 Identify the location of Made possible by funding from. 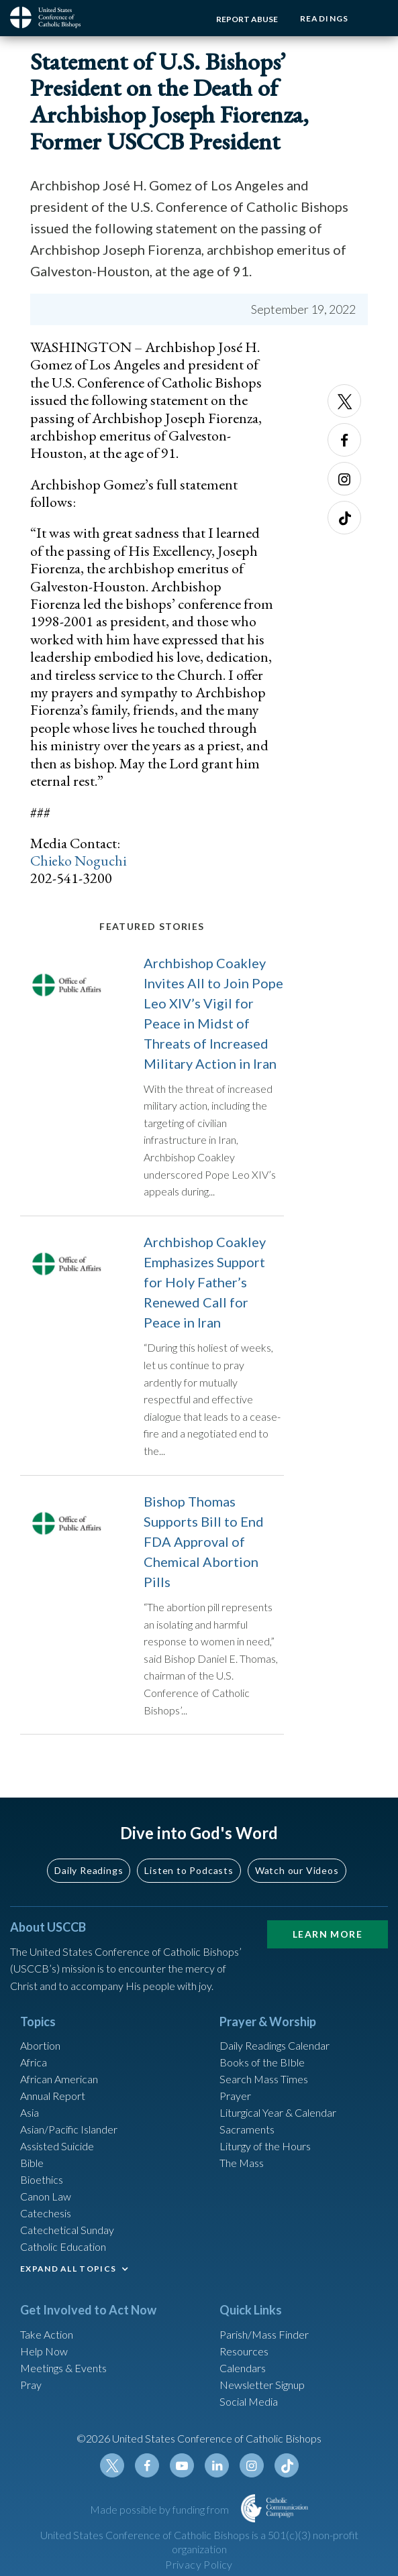
(160, 2516).